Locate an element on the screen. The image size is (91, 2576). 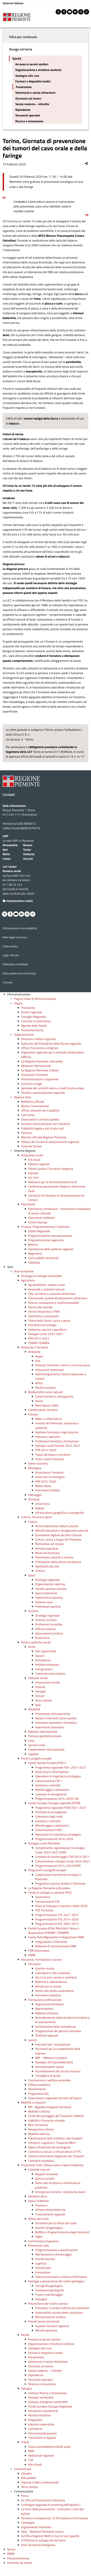
Consulte e commissioni is located at coordinates (36, 1021).